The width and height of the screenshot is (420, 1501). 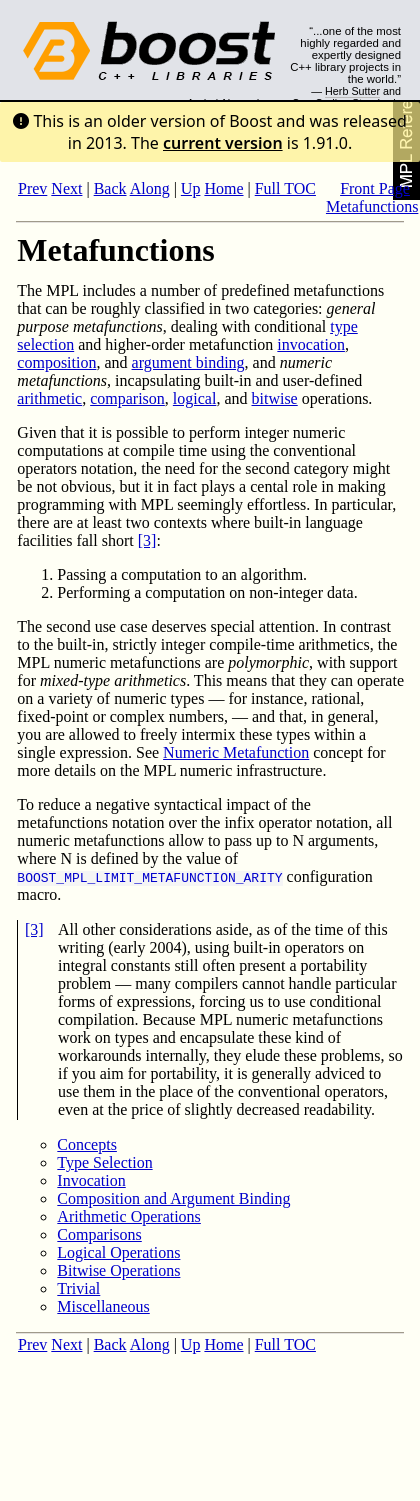 What do you see at coordinates (285, 188) in the screenshot?
I see `Full TOC` at bounding box center [285, 188].